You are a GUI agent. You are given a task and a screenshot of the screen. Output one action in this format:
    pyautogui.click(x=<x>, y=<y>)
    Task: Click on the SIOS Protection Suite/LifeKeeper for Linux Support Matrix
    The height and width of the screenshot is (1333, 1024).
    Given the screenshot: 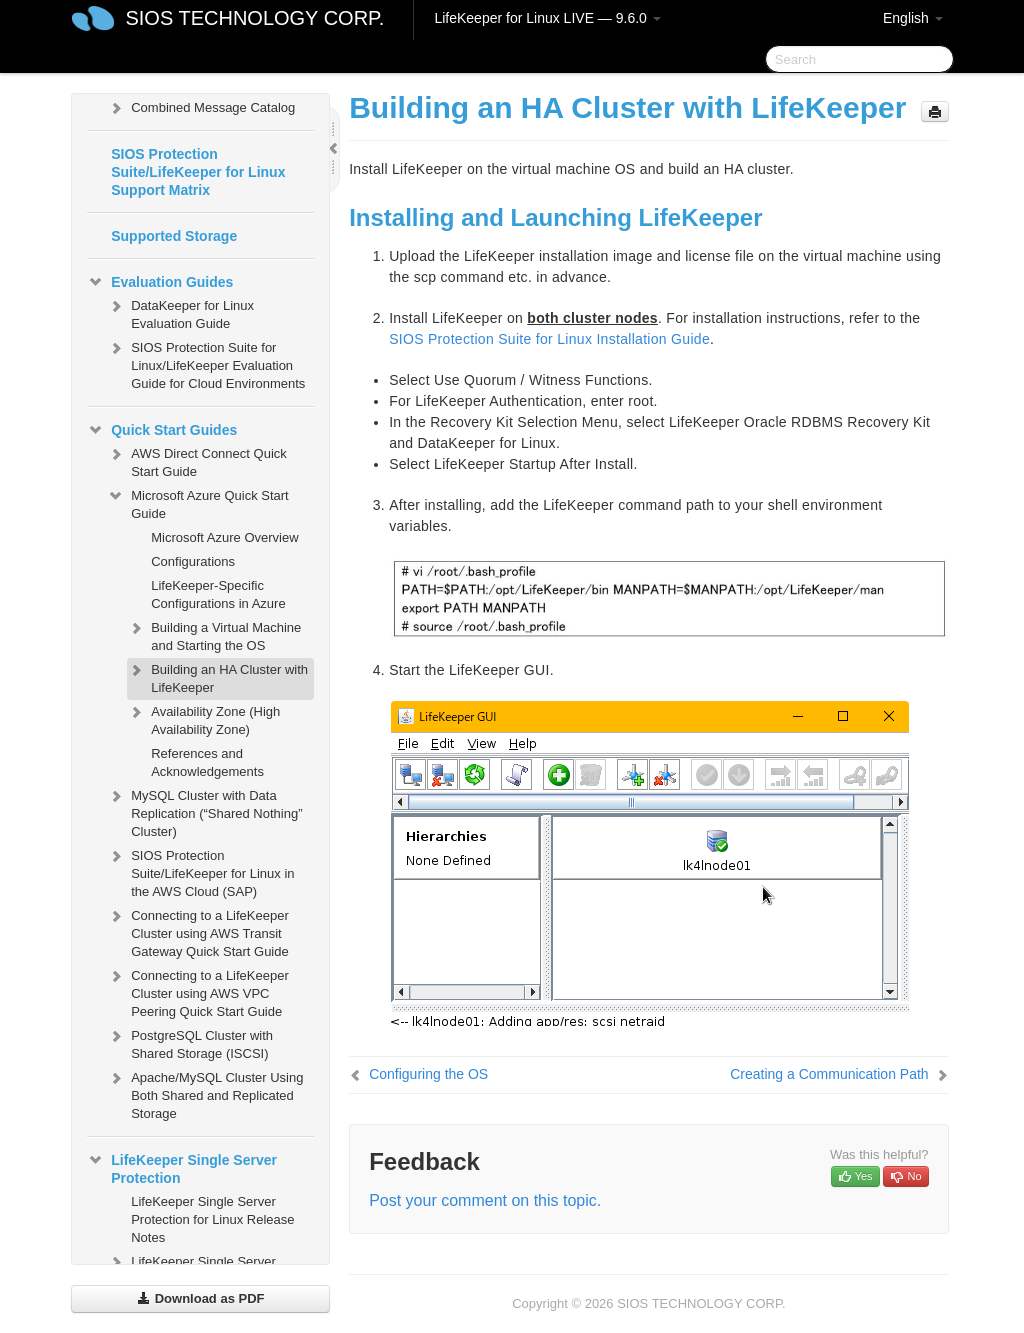 What is the action you would take?
    pyautogui.click(x=198, y=172)
    